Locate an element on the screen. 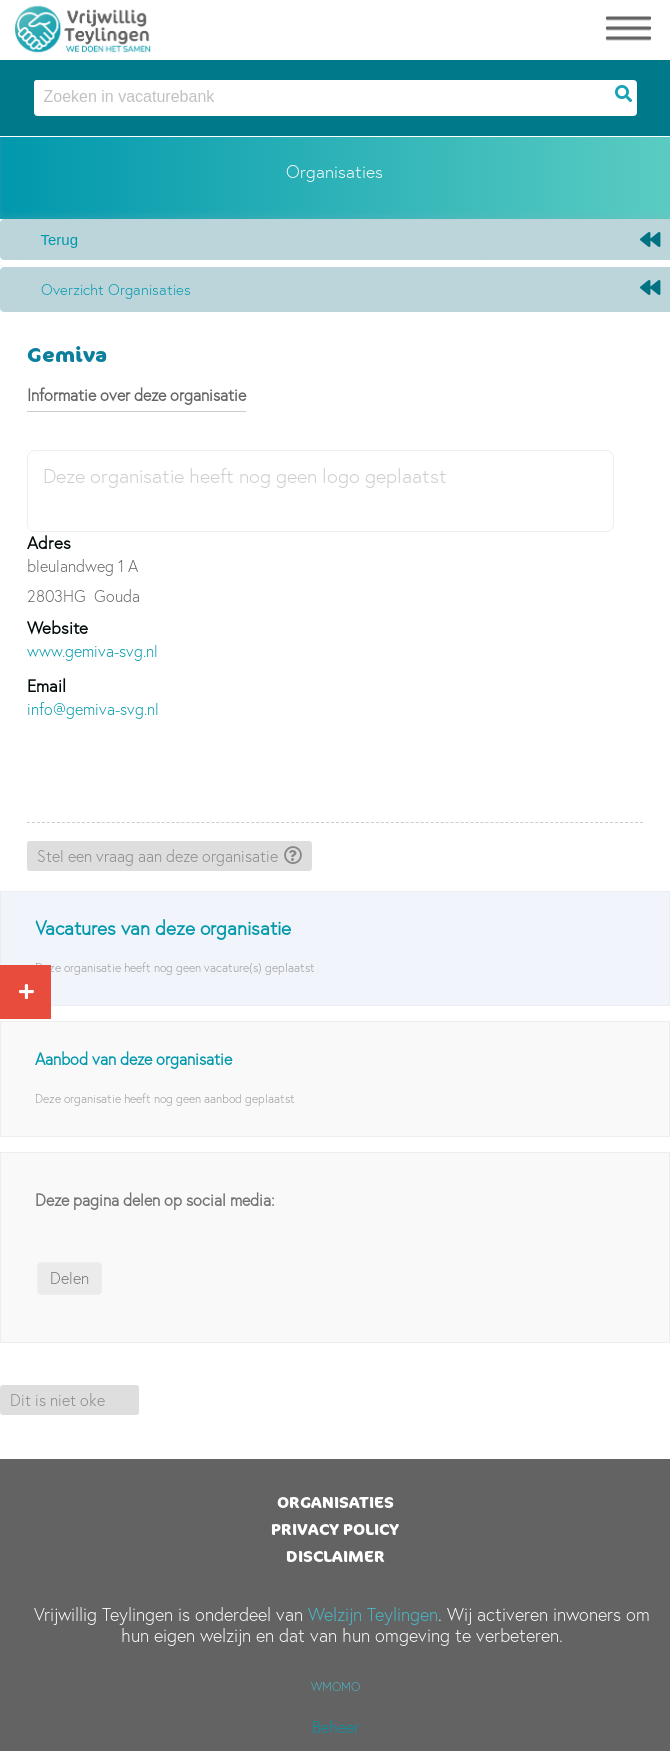 This screenshot has height=1754, width=670. WMOMO is located at coordinates (335, 1686).